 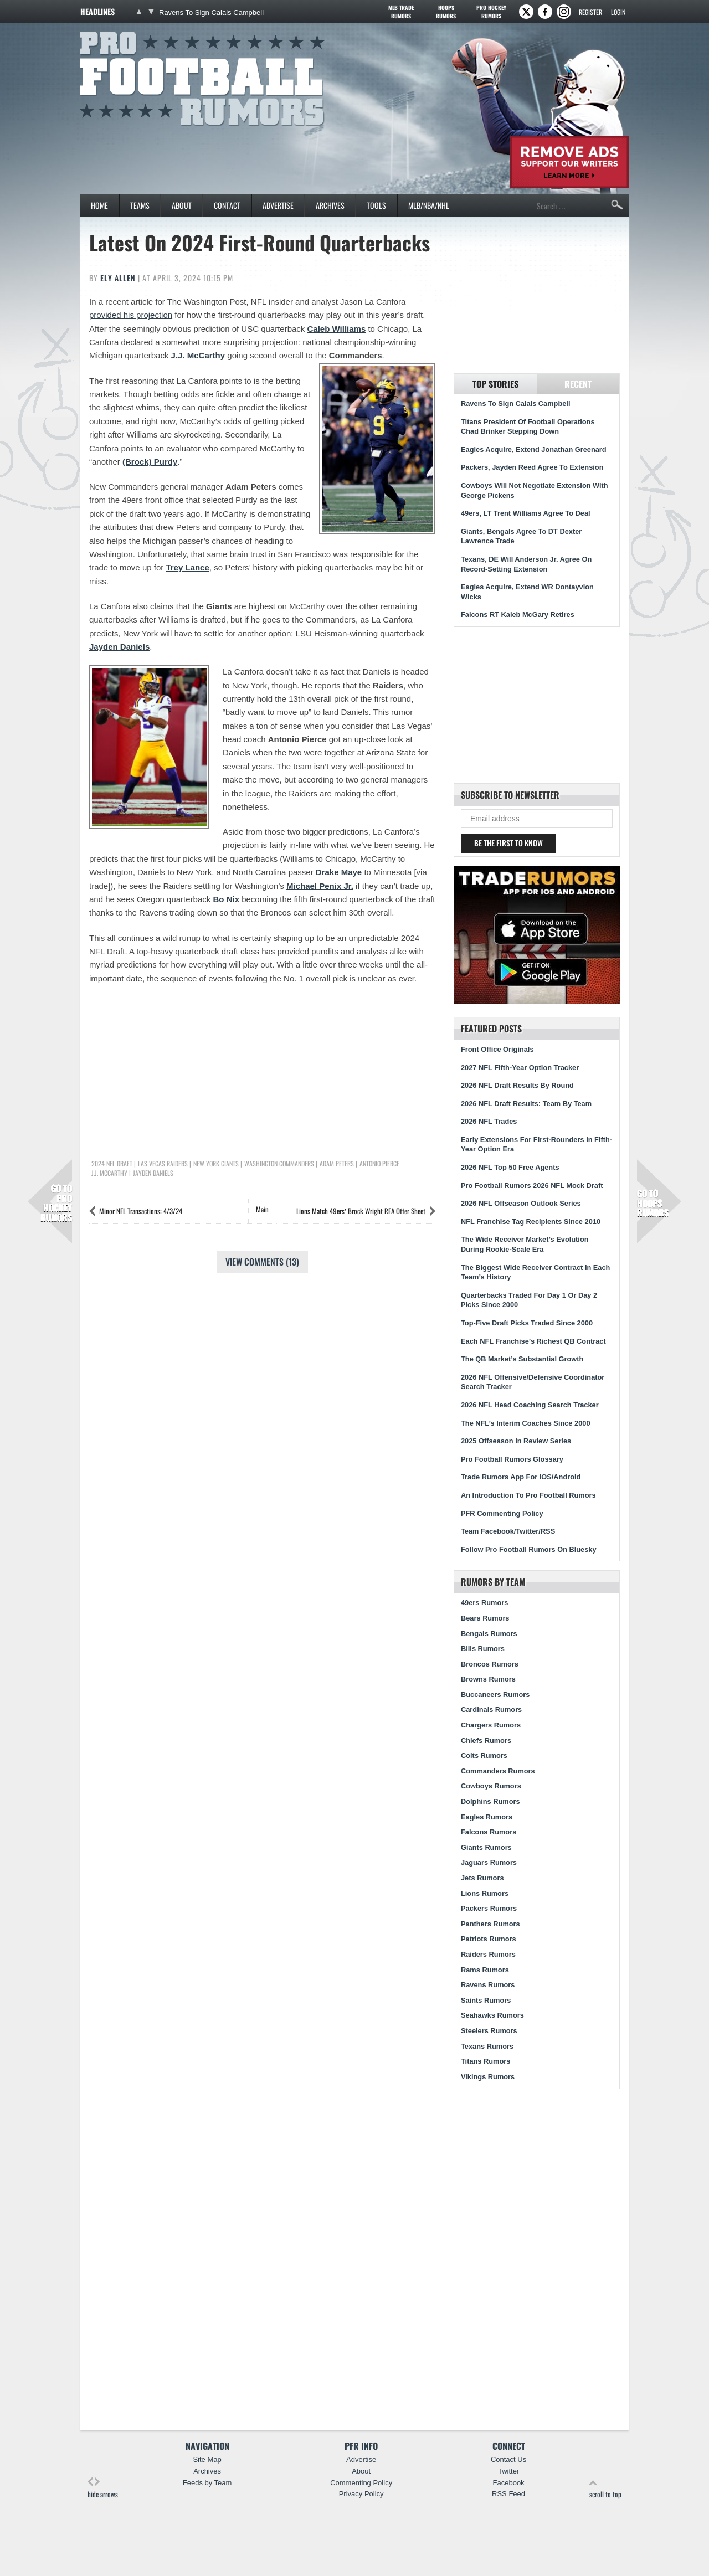 What do you see at coordinates (495, 1694) in the screenshot?
I see `Buccaneers Rumors` at bounding box center [495, 1694].